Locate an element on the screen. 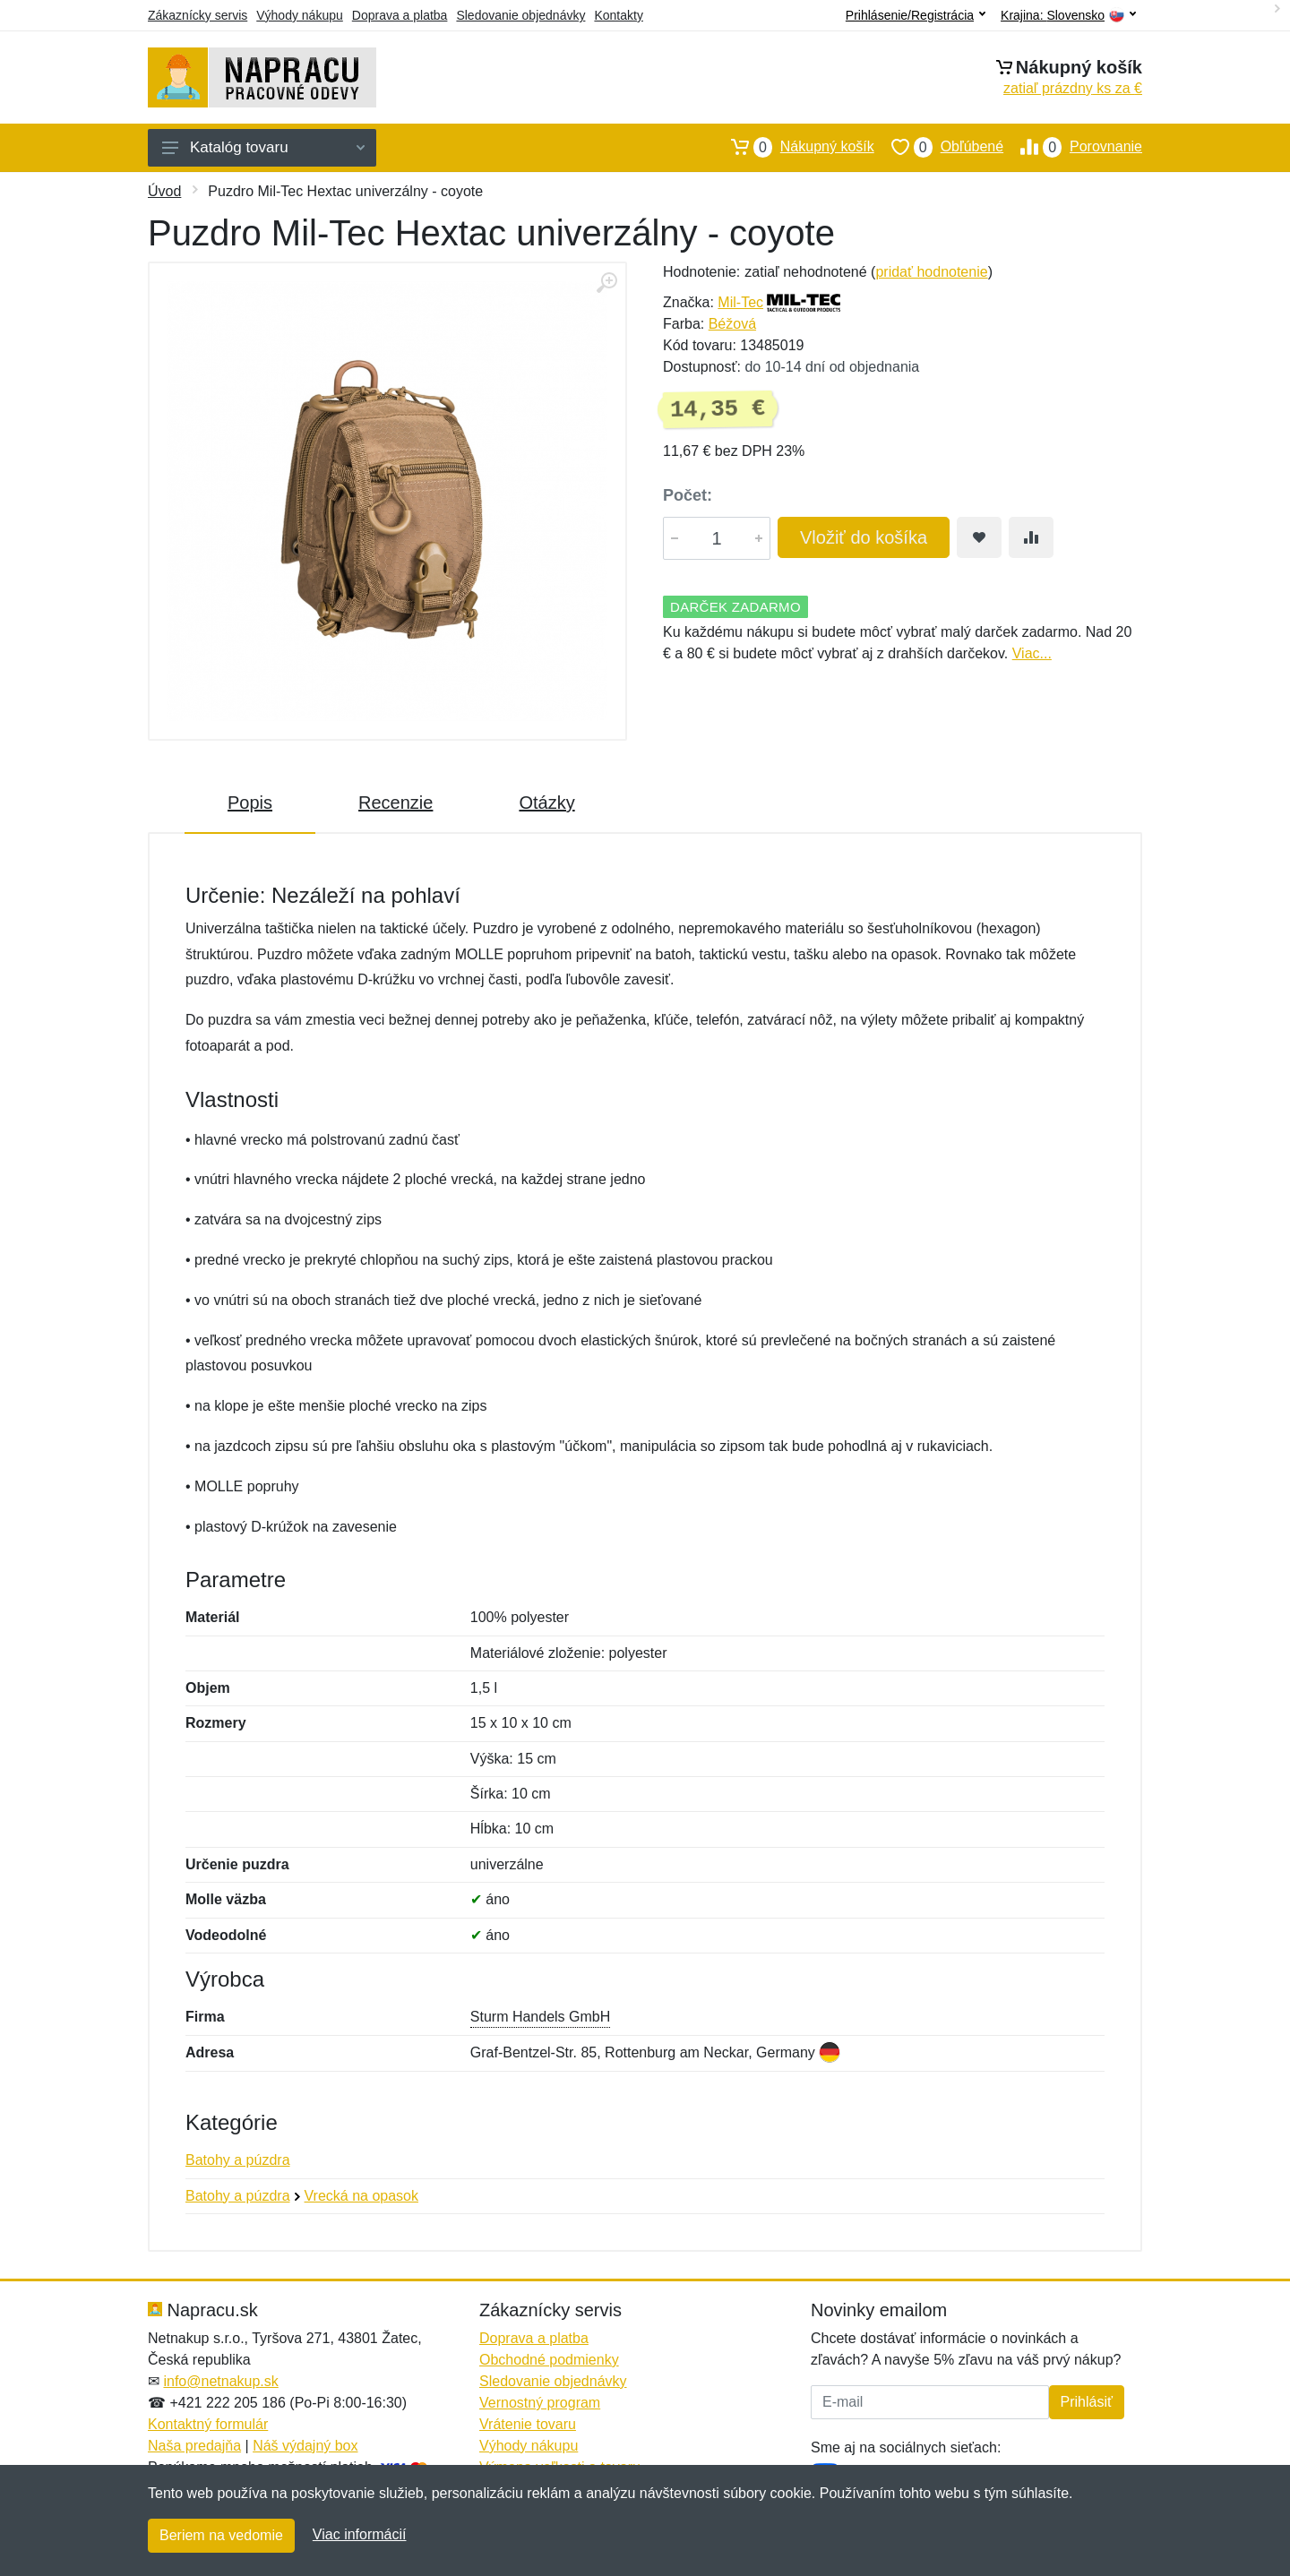 The image size is (1290, 2576). Beriem na vedomie is located at coordinates (221, 2535).